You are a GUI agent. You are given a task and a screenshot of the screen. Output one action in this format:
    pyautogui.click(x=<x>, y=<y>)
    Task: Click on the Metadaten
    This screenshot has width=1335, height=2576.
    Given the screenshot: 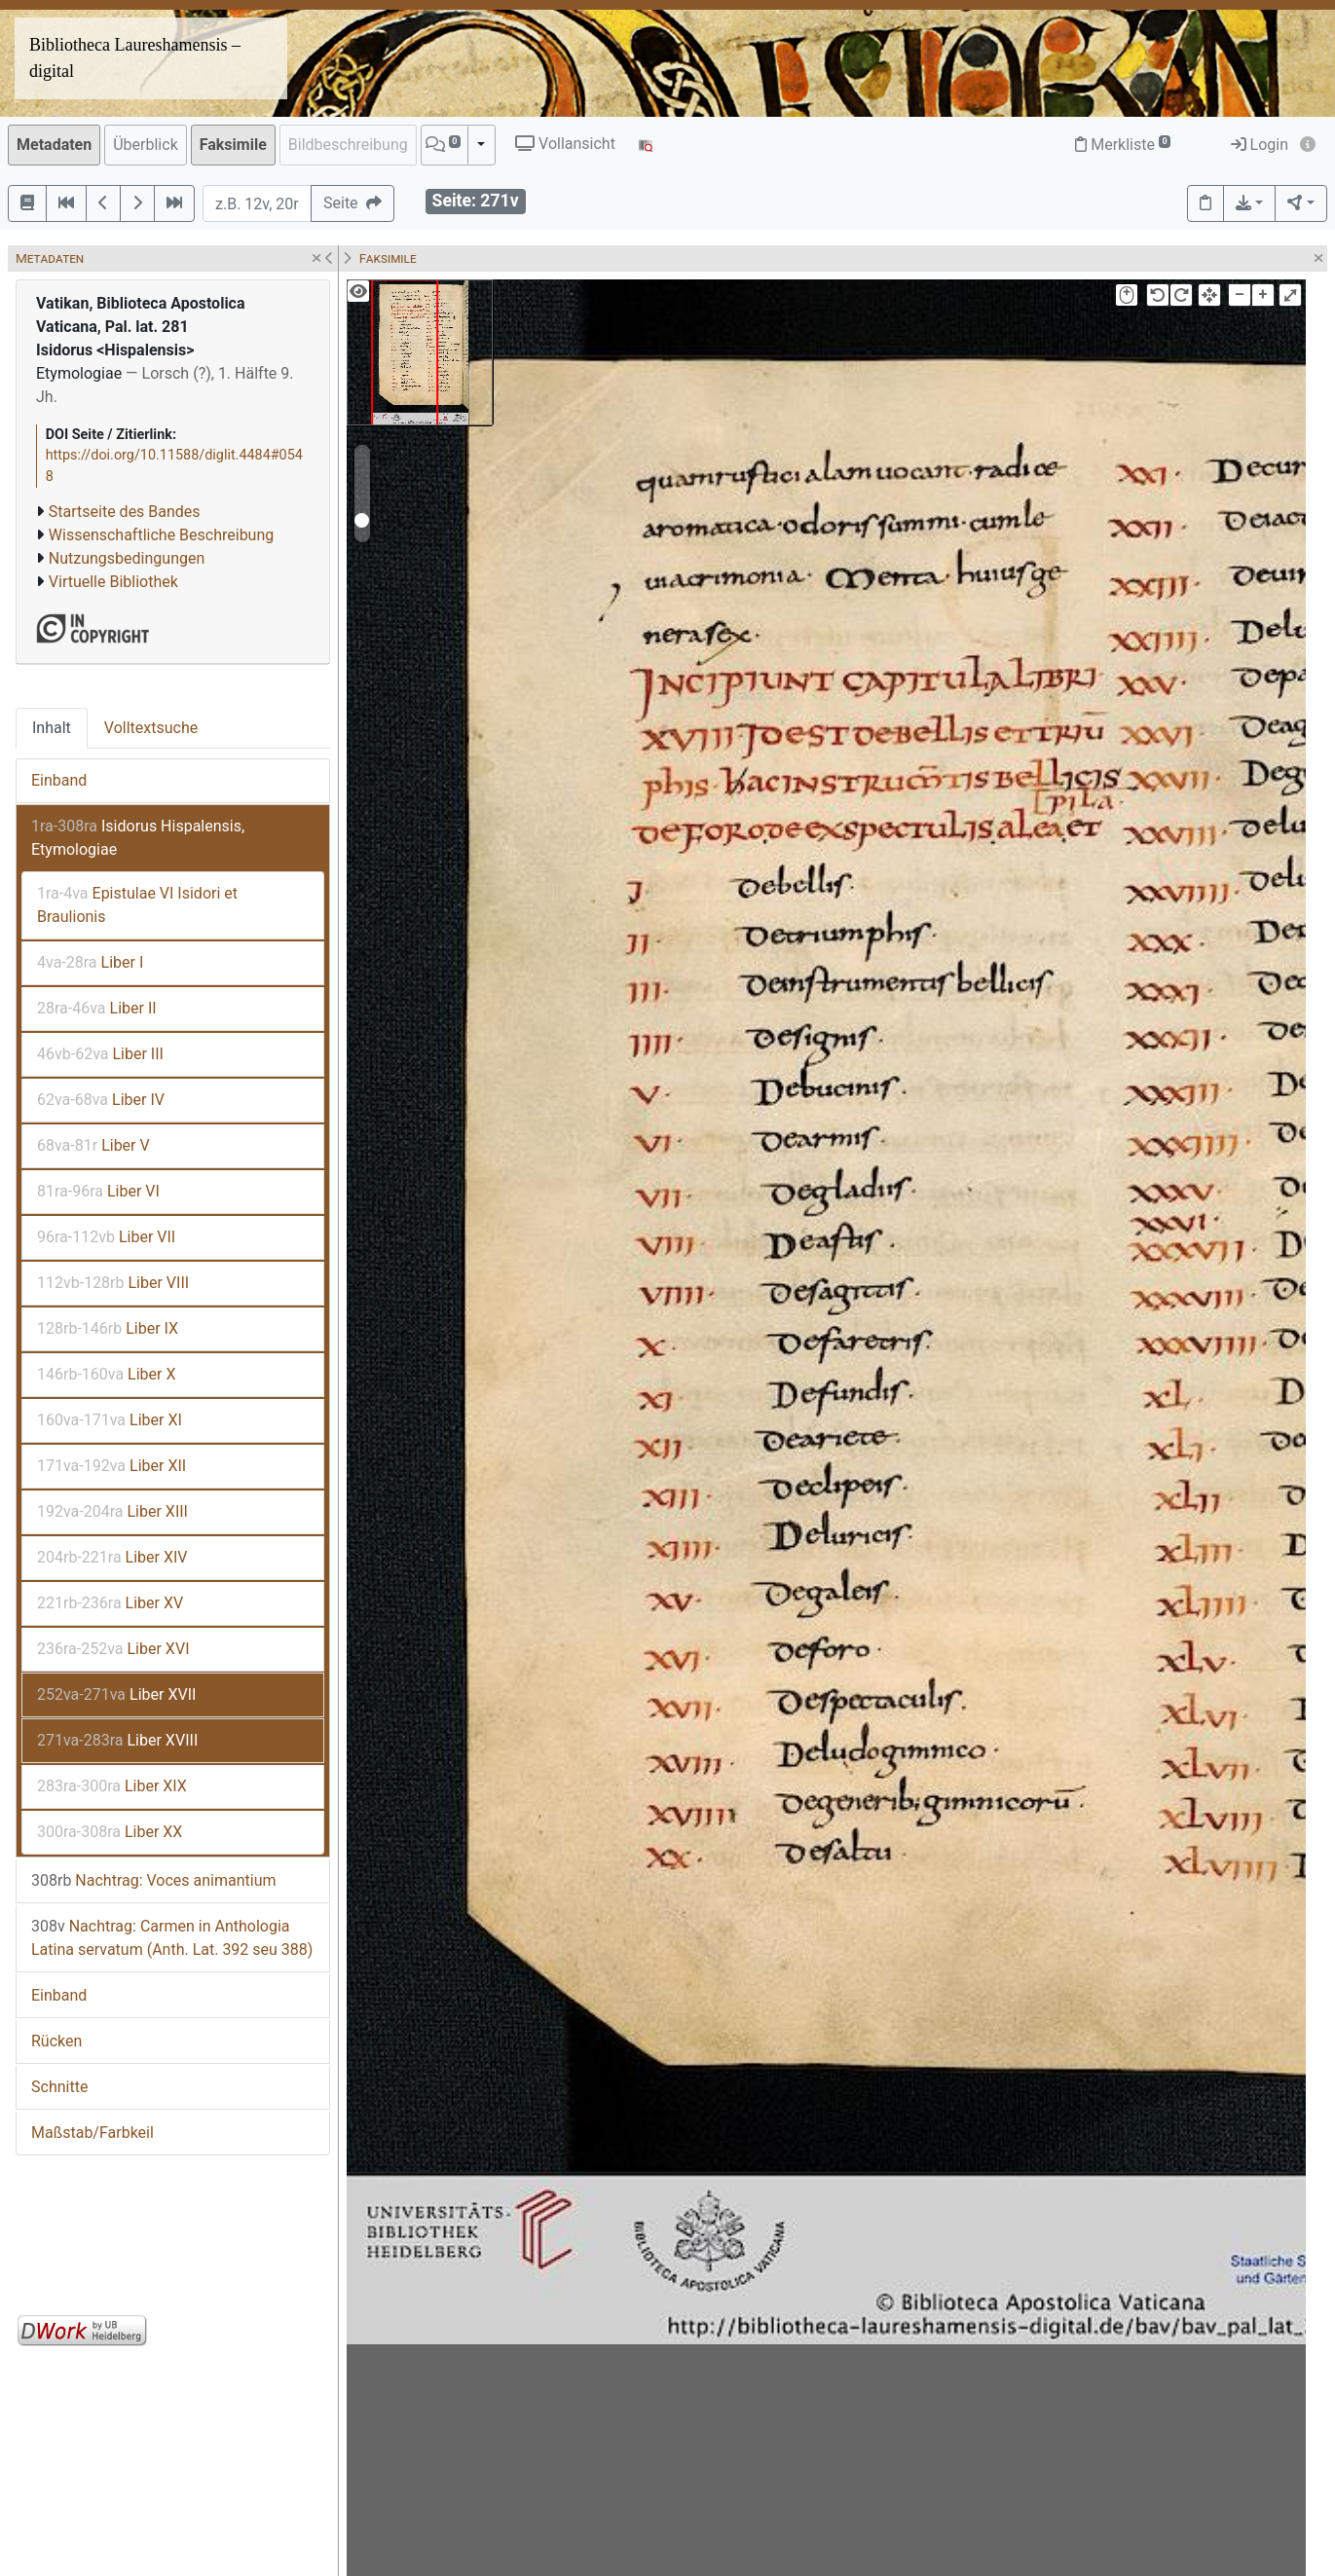 What is the action you would take?
    pyautogui.click(x=54, y=144)
    